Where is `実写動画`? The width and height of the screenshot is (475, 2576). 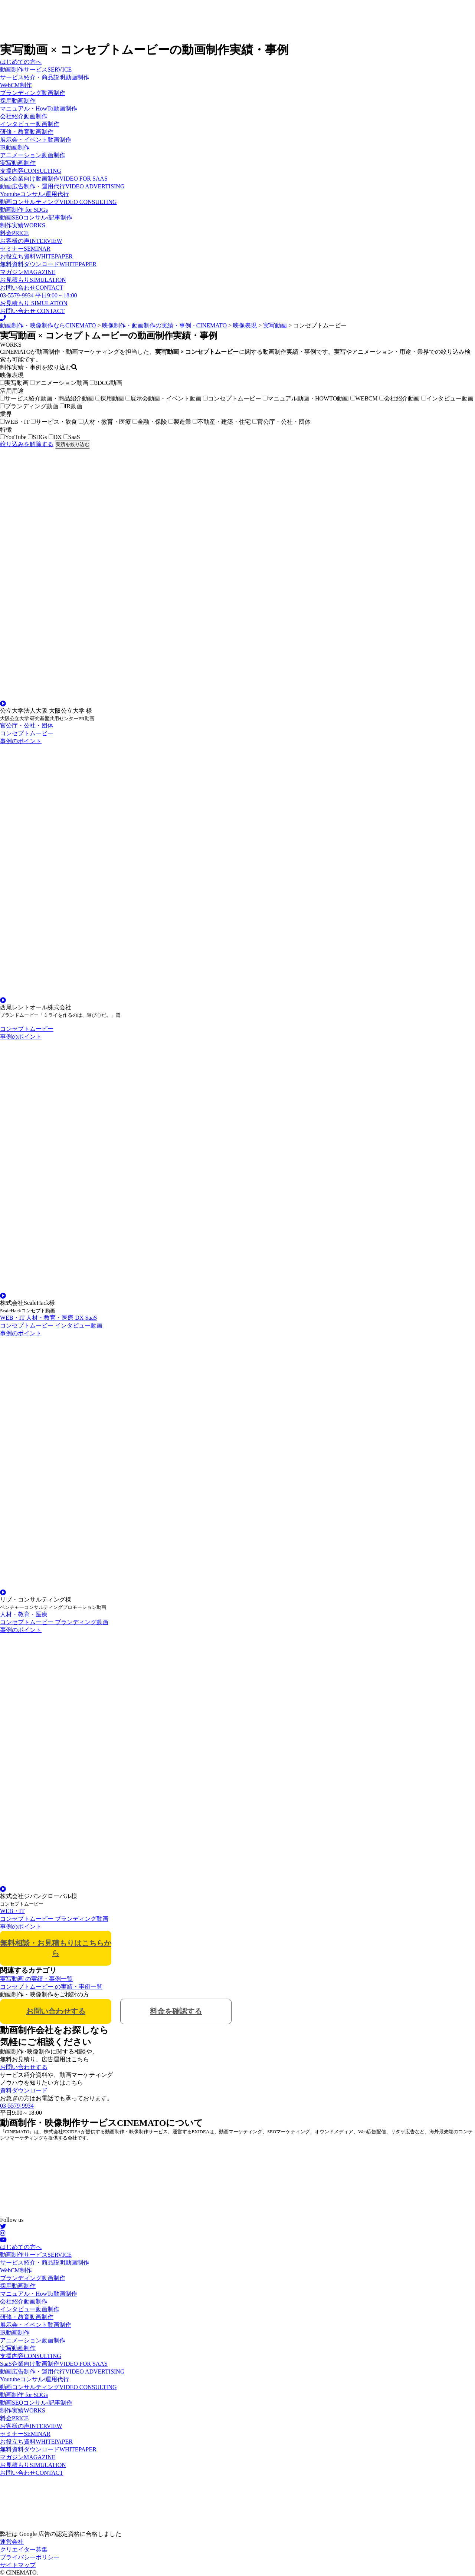 実写動画 is located at coordinates (14, 383).